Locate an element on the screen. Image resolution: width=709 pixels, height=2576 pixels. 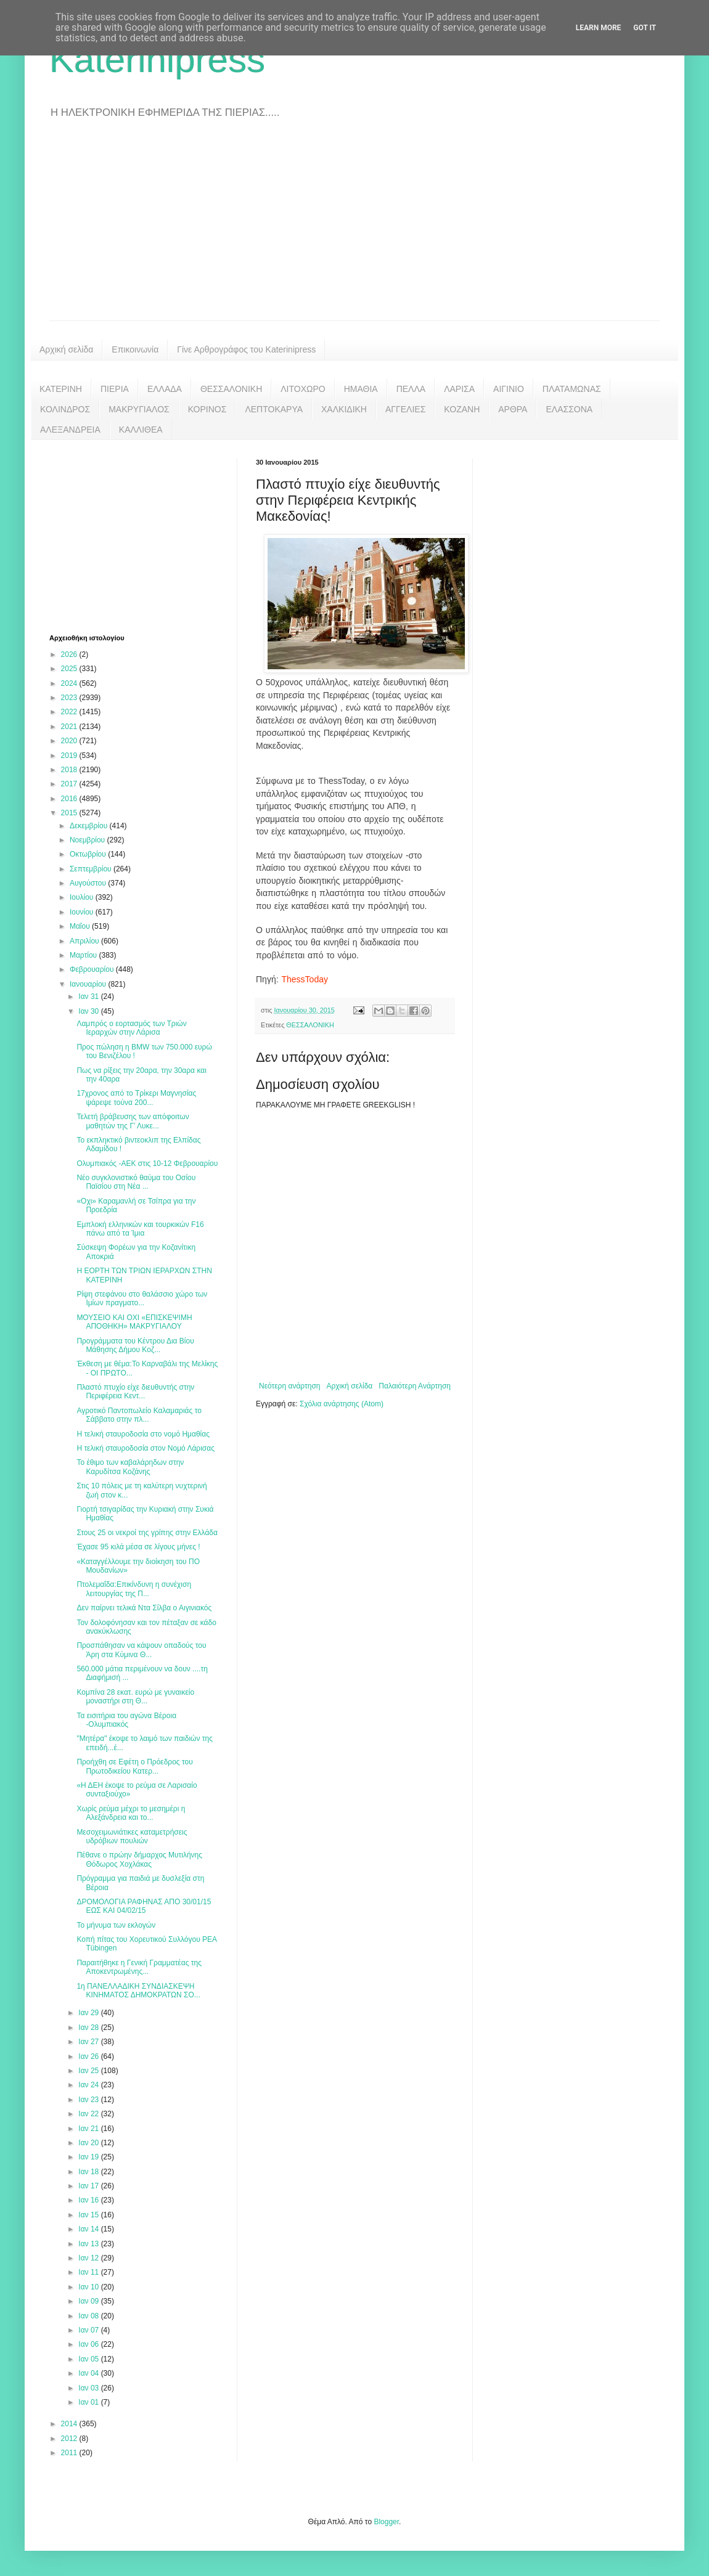
Δεκεμβρίου is located at coordinates (90, 825).